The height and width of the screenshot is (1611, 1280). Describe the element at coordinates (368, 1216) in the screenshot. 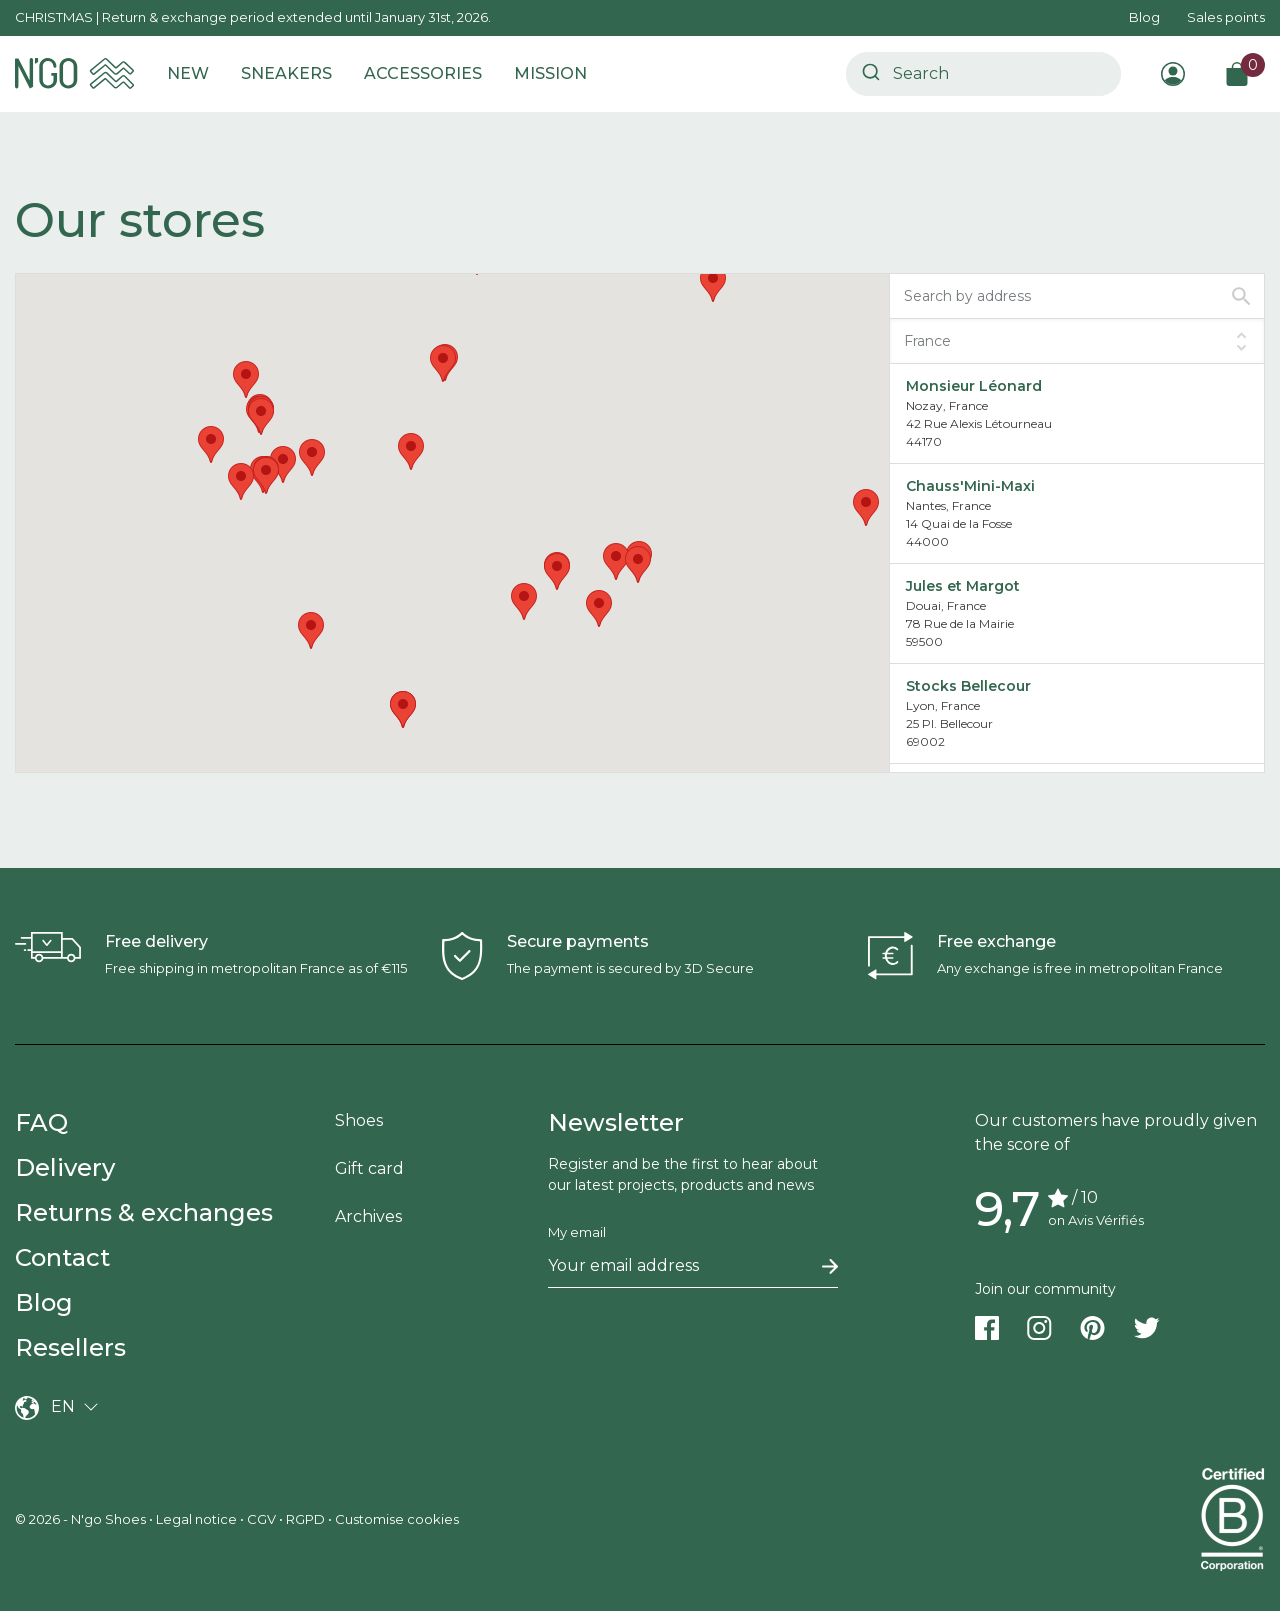

I see `Archives` at that location.